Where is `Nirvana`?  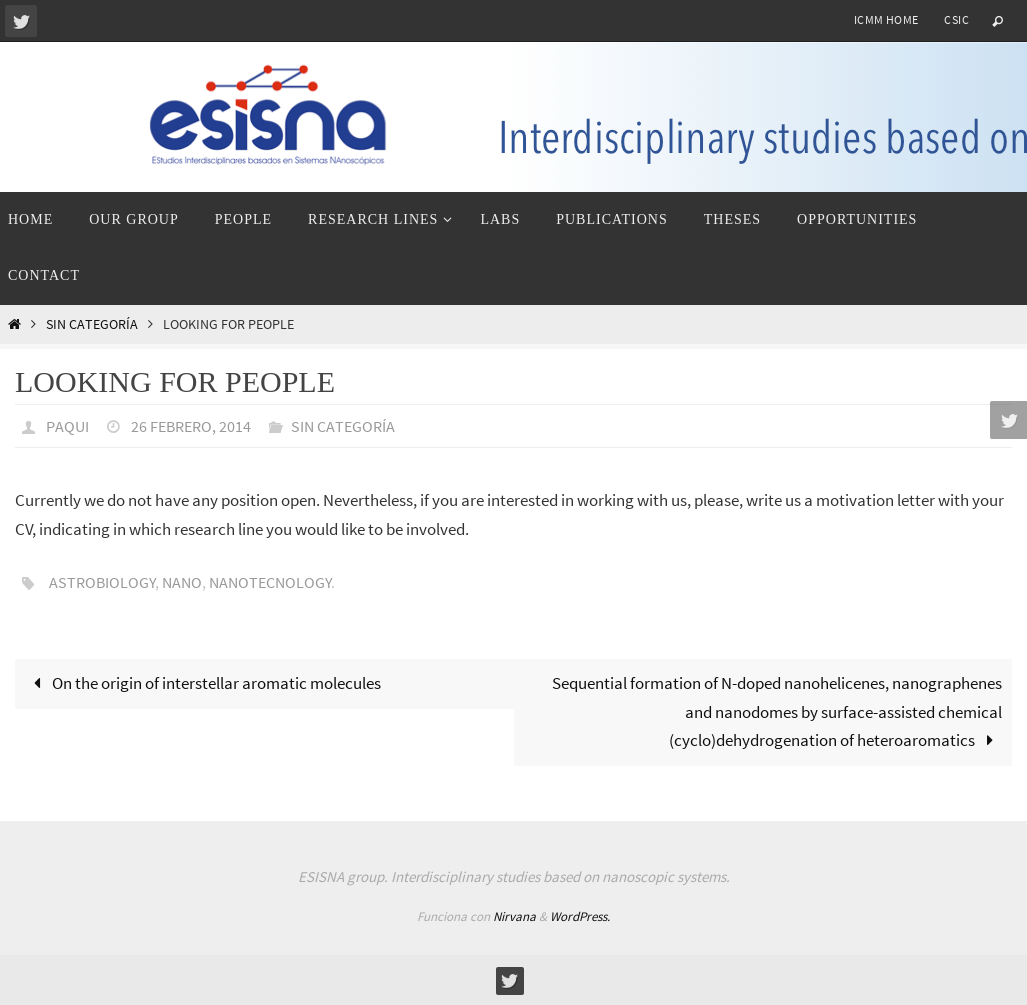
Nirvana is located at coordinates (514, 916).